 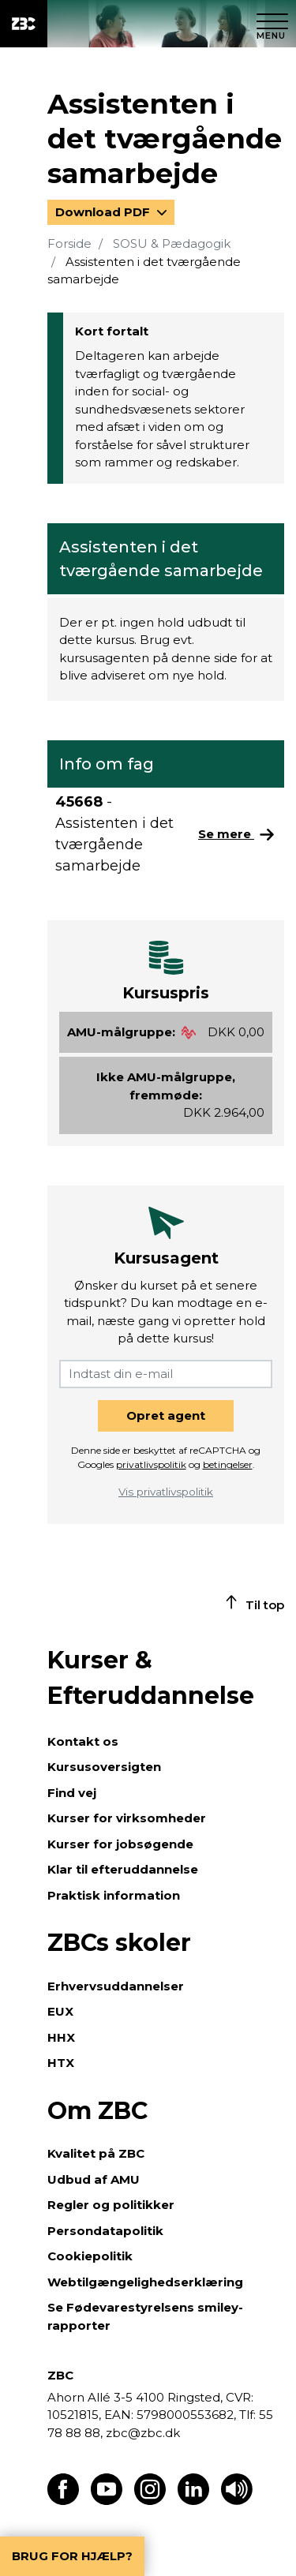 What do you see at coordinates (61, 2037) in the screenshot?
I see `HHX` at bounding box center [61, 2037].